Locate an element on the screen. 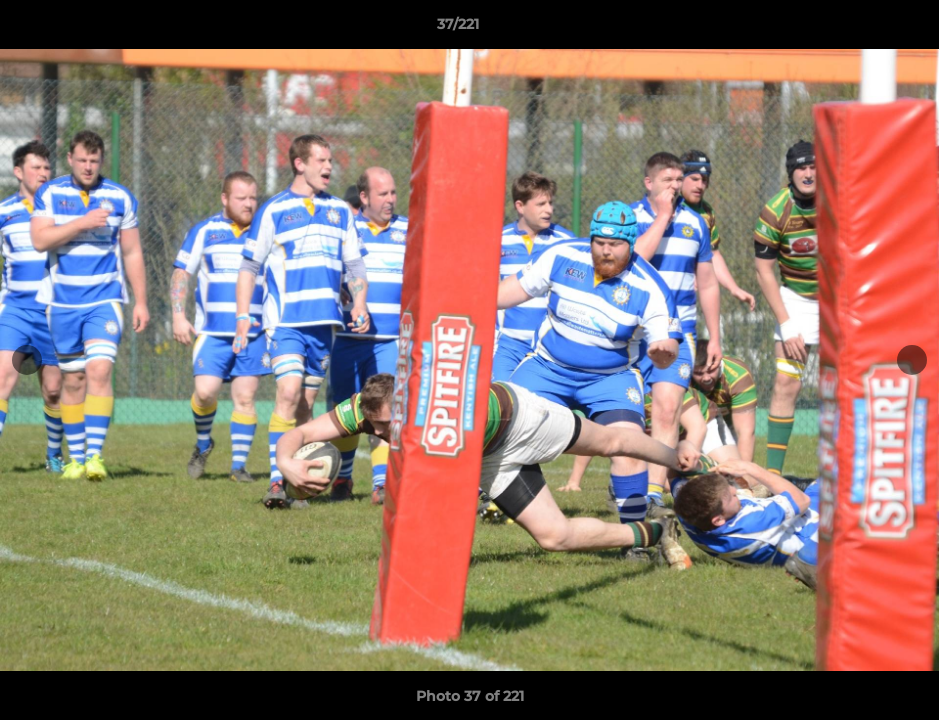 The image size is (939, 720). [button] is located at coordinates (855, 29).